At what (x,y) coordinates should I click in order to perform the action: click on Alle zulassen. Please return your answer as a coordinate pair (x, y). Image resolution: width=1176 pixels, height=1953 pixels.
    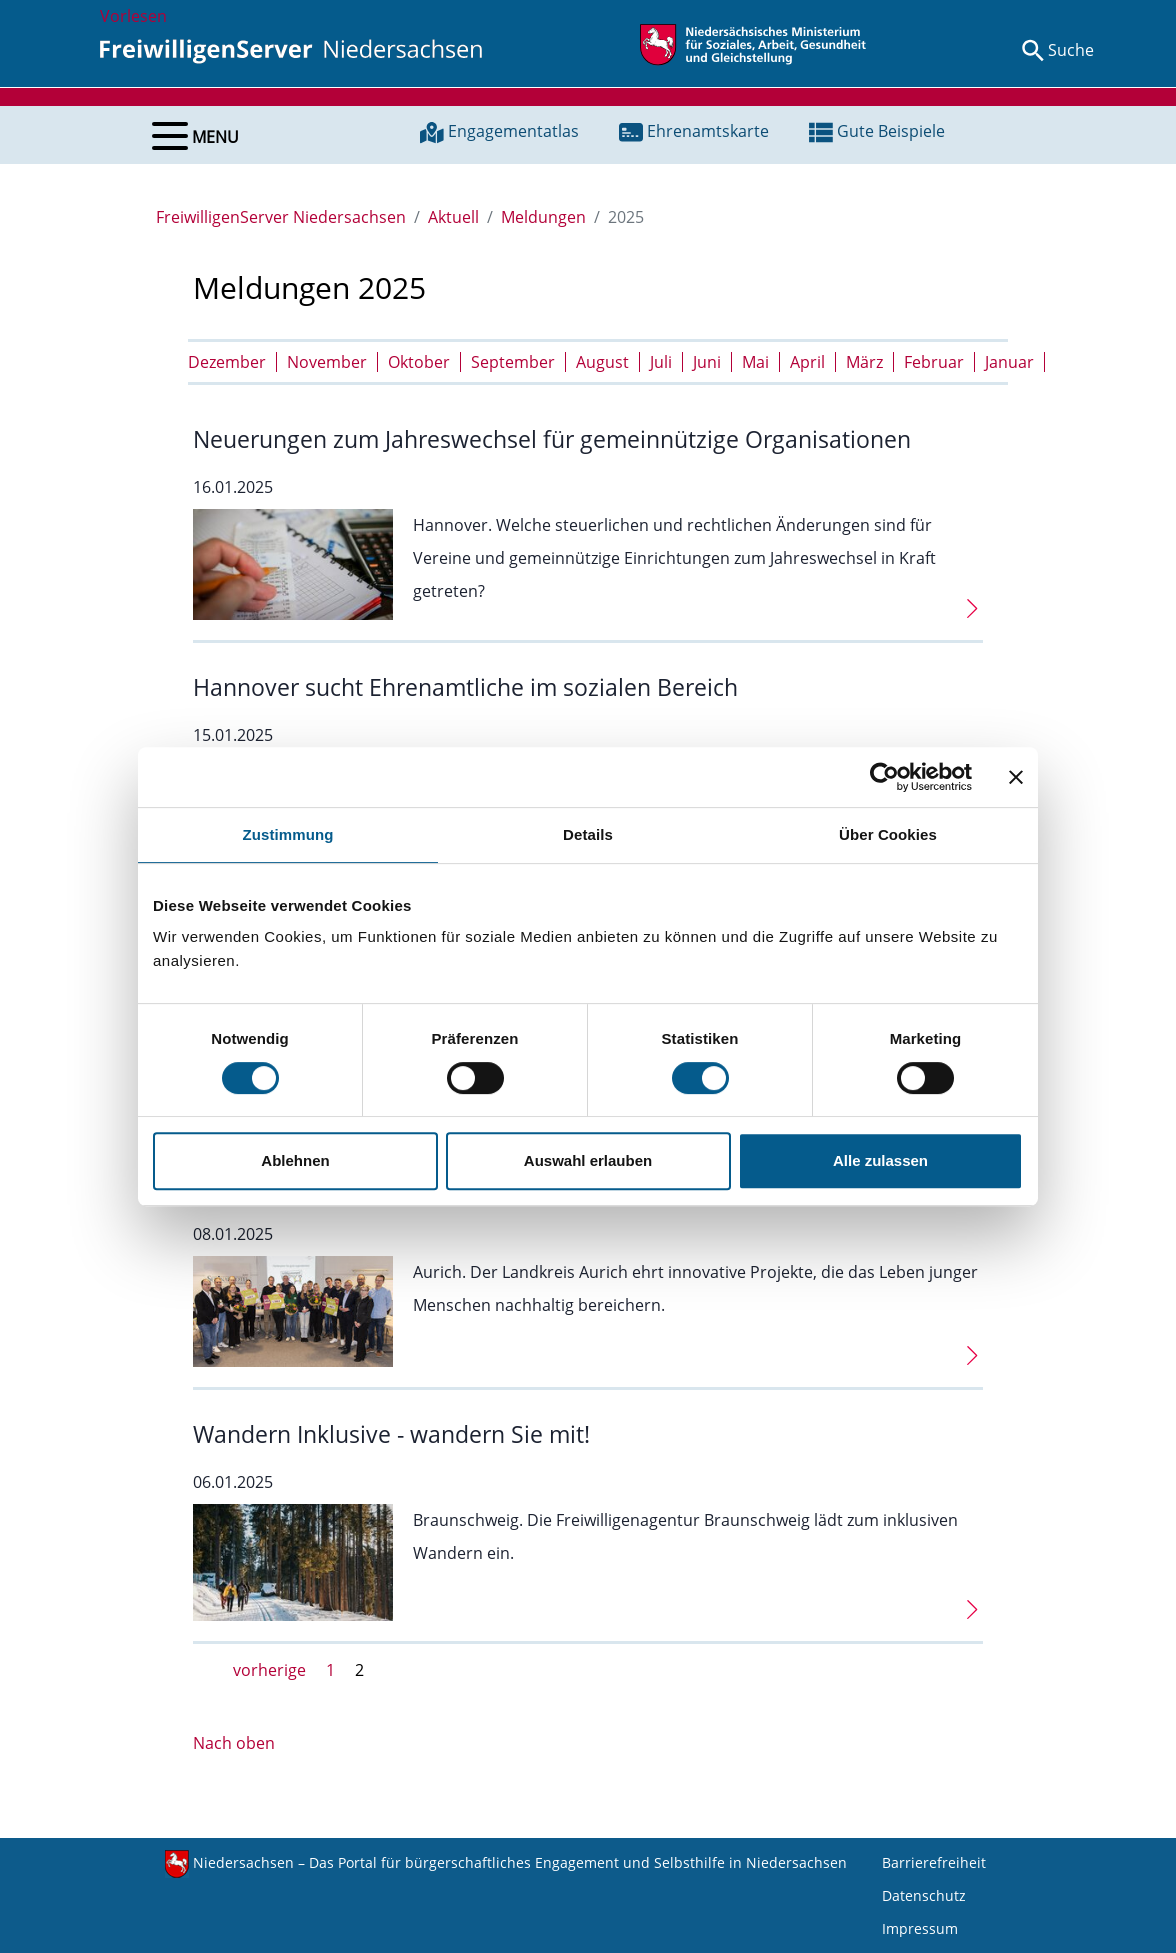
    Looking at the image, I should click on (880, 1160).